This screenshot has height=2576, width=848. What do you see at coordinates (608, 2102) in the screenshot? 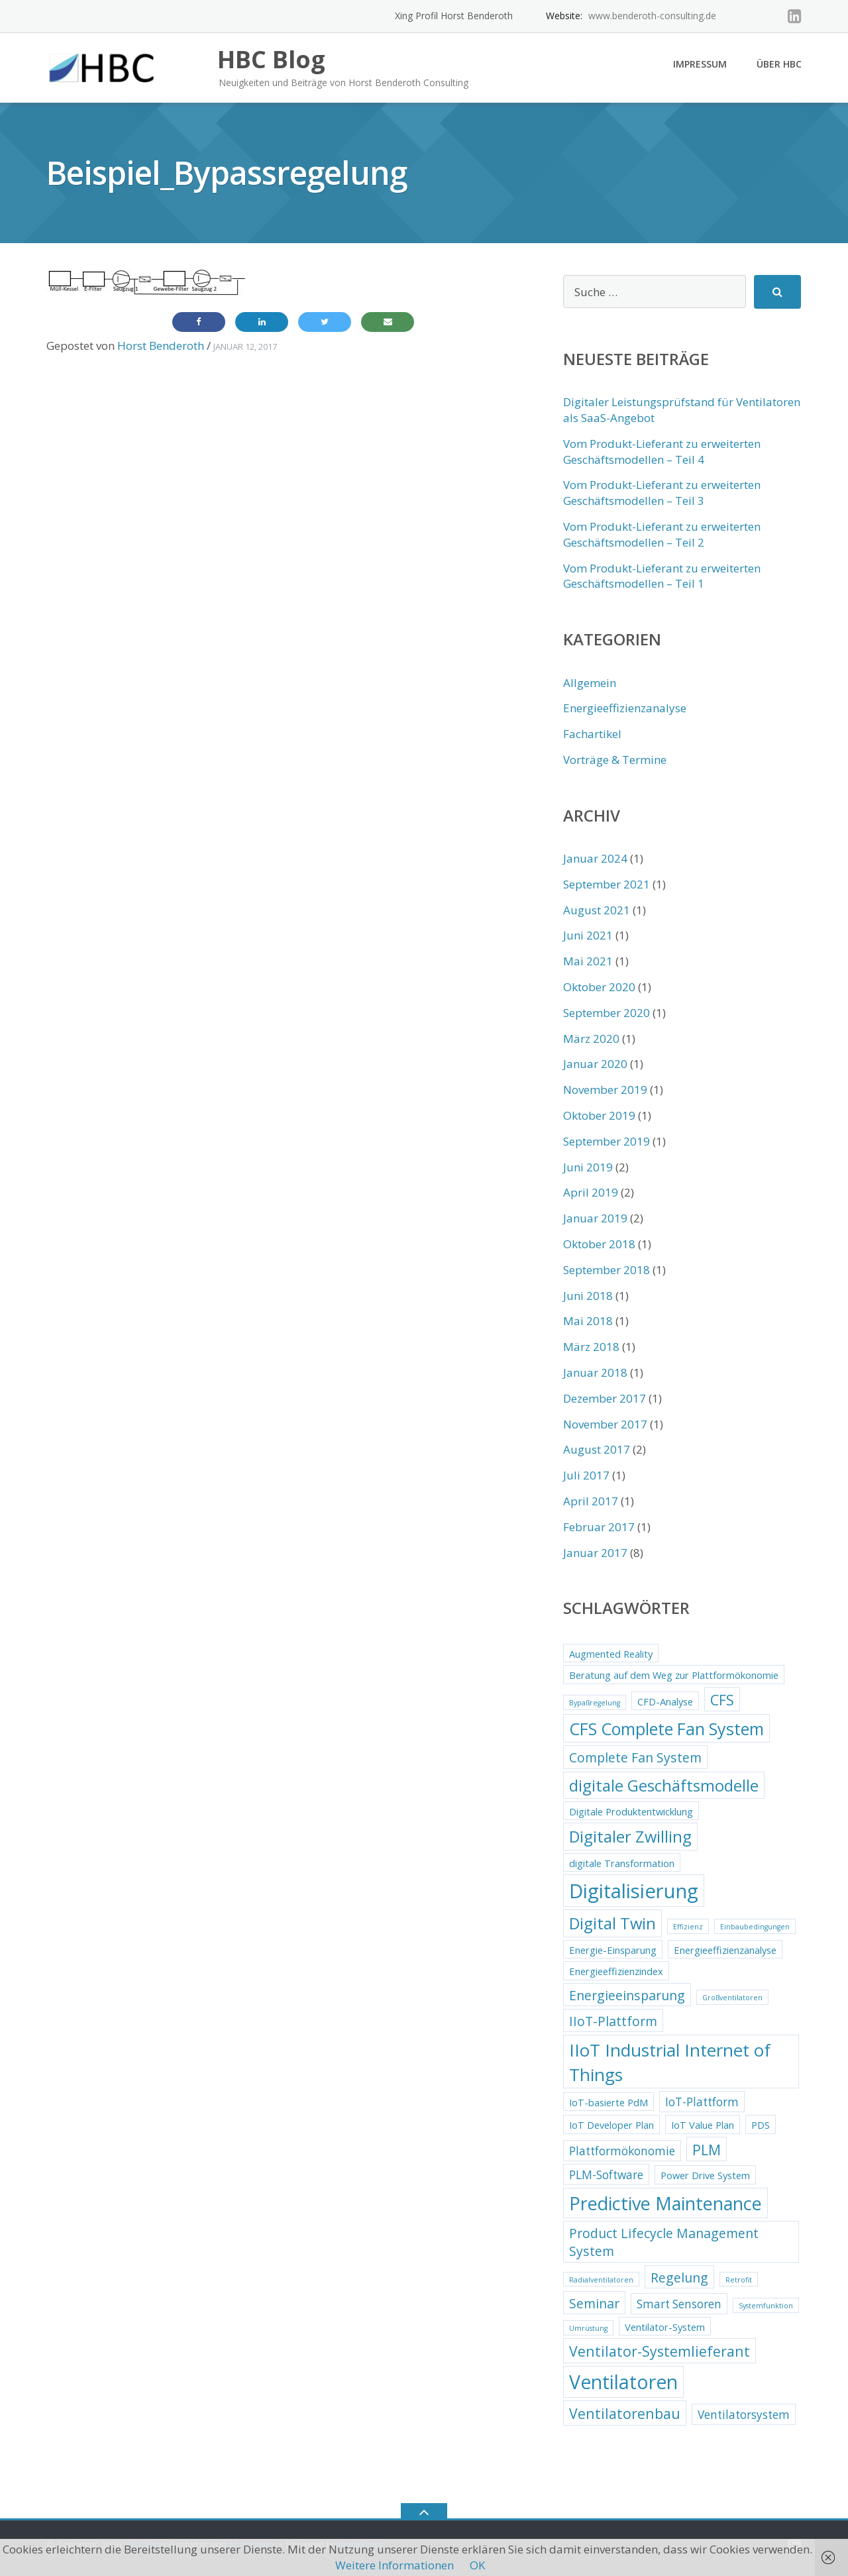
I see `IoT-basierte PdM [IoT-basierte PdM (2 Einträge)]` at bounding box center [608, 2102].